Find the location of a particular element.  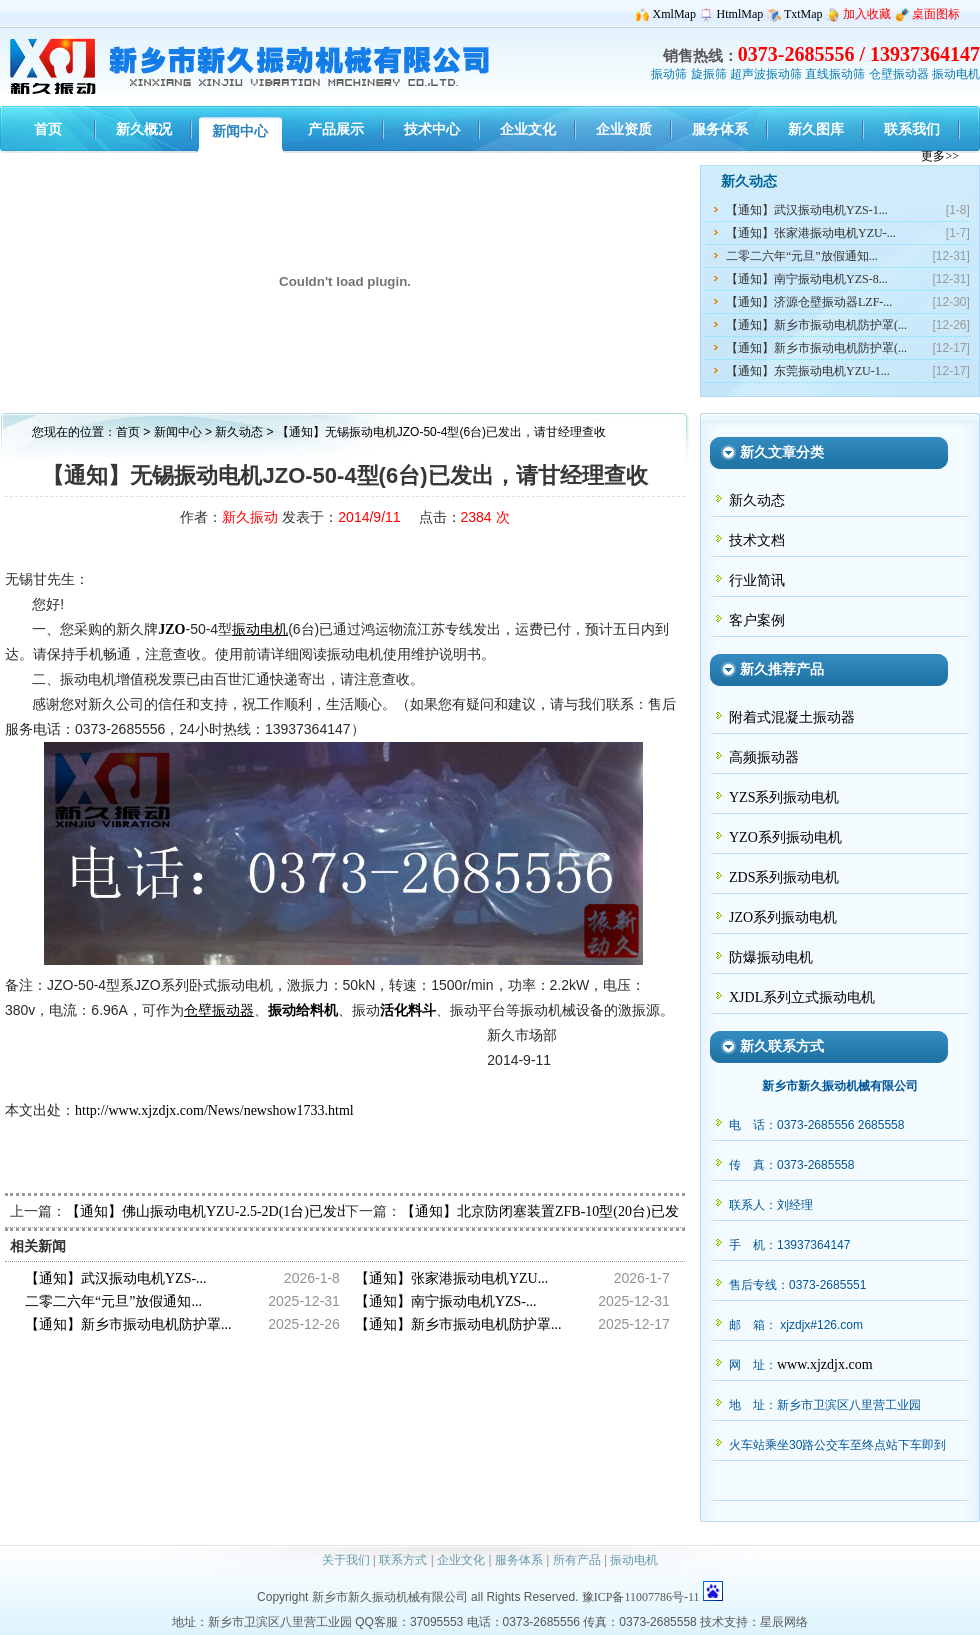

新闻中心 is located at coordinates (178, 432).